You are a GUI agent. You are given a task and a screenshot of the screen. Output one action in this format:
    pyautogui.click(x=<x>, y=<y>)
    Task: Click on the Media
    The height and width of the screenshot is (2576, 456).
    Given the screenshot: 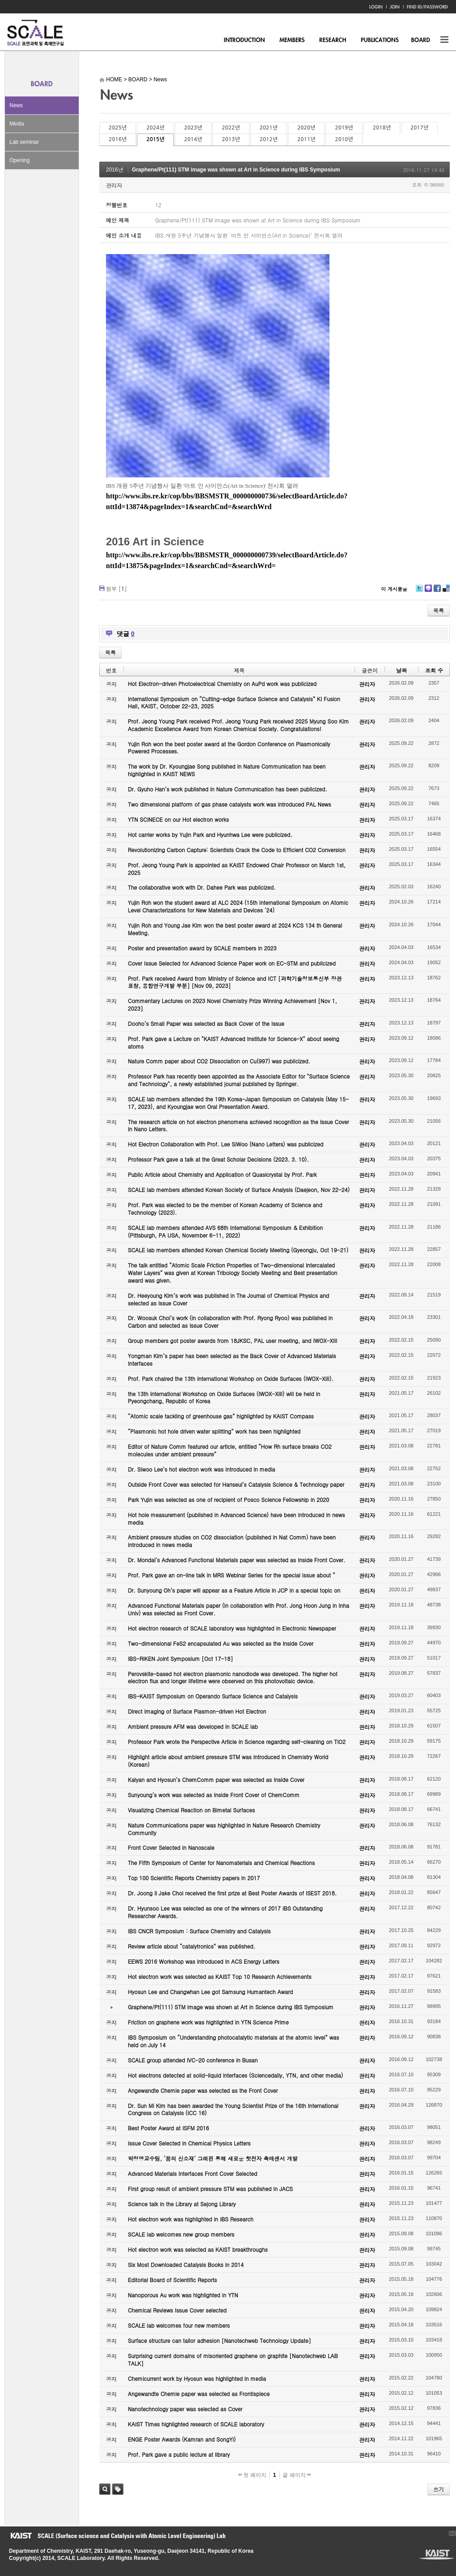 What is the action you would take?
    pyautogui.click(x=16, y=124)
    